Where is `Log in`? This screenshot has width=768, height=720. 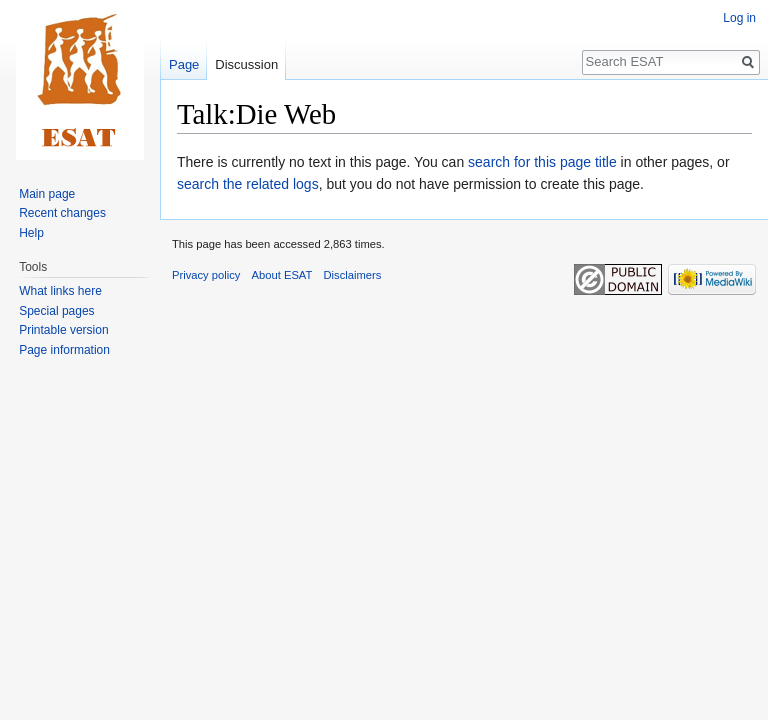
Log in is located at coordinates (739, 18).